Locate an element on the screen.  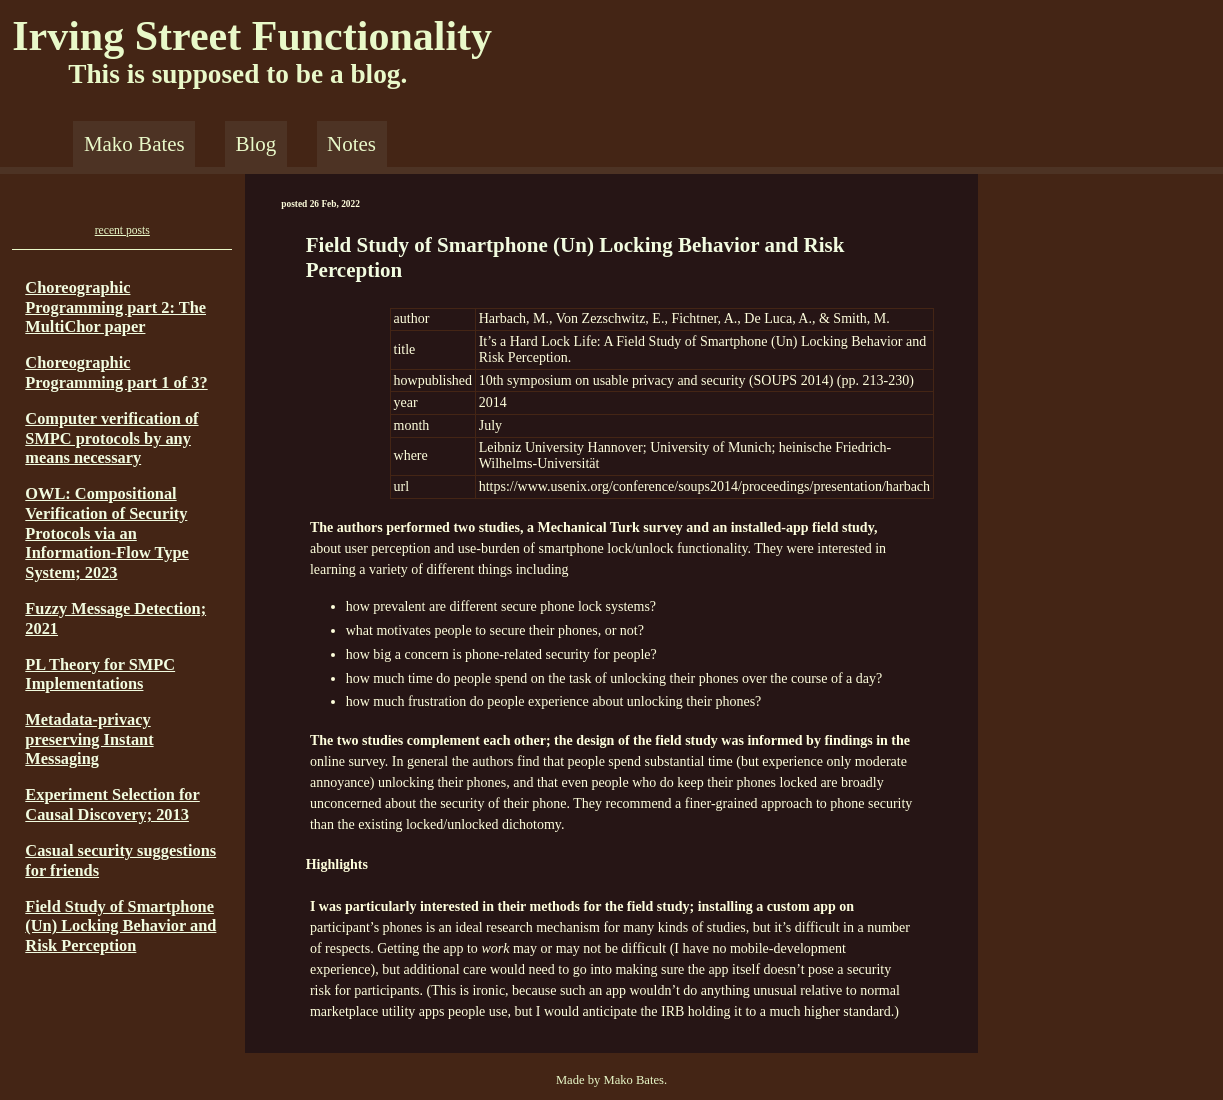
Notes is located at coordinates (351, 144).